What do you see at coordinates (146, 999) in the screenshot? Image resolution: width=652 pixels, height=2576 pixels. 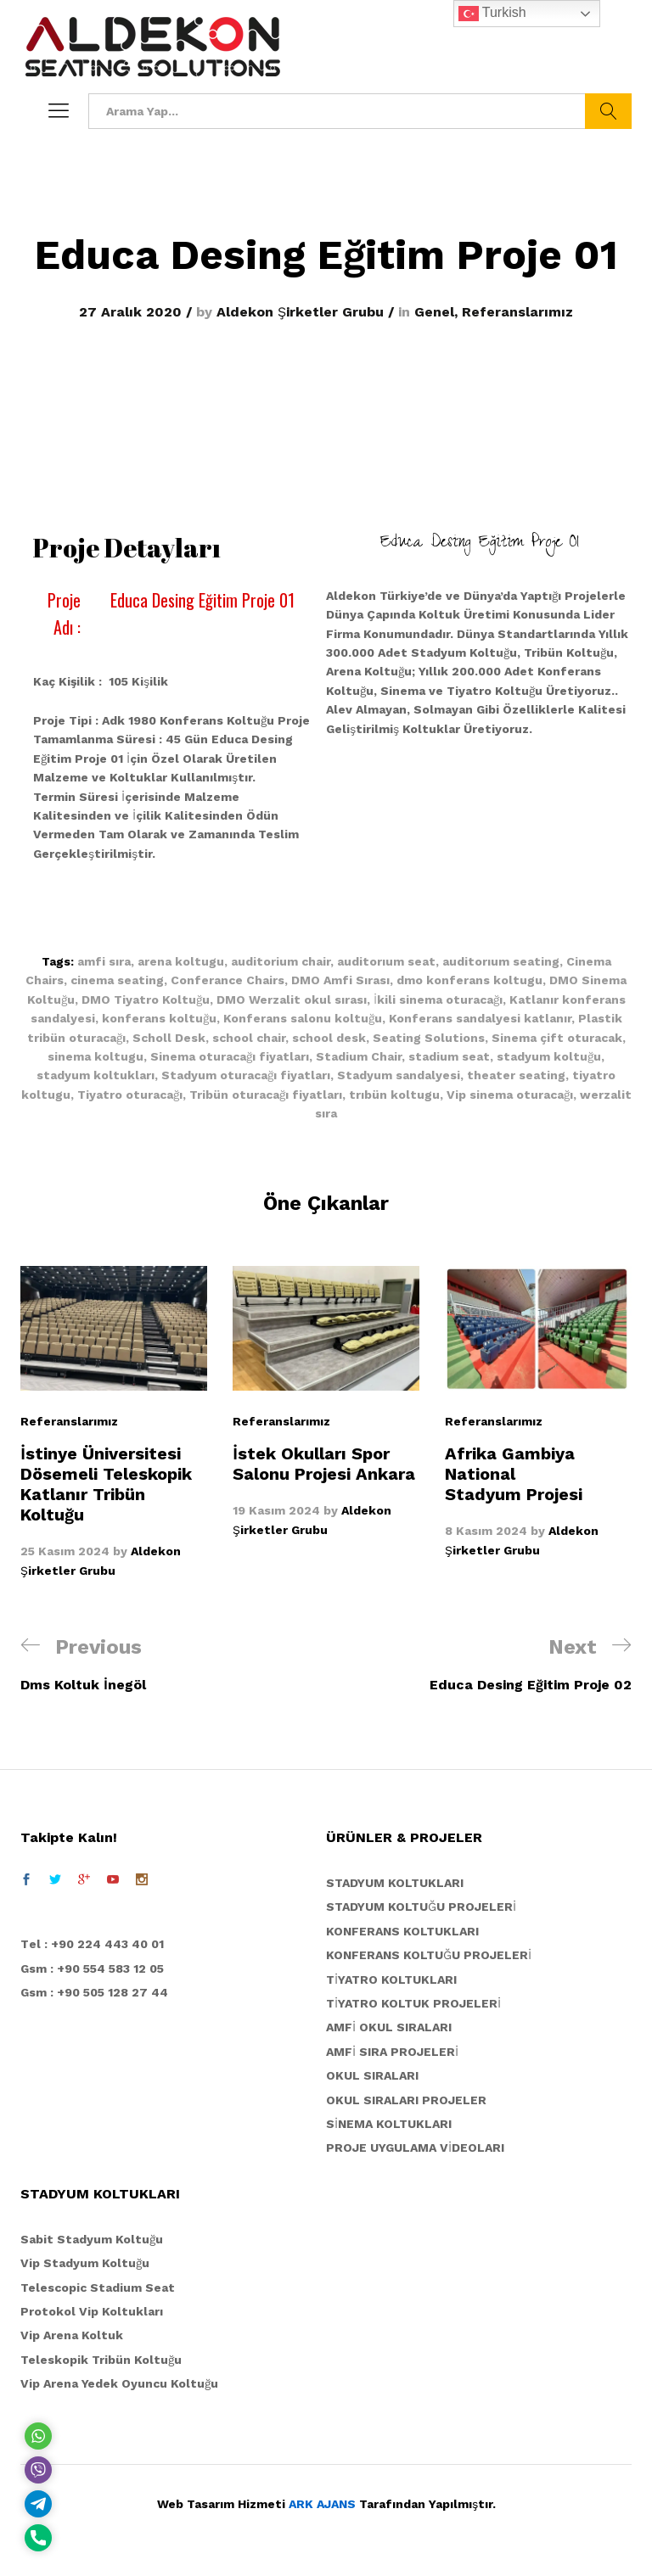 I see `DMO Tiyatro Koltuğu` at bounding box center [146, 999].